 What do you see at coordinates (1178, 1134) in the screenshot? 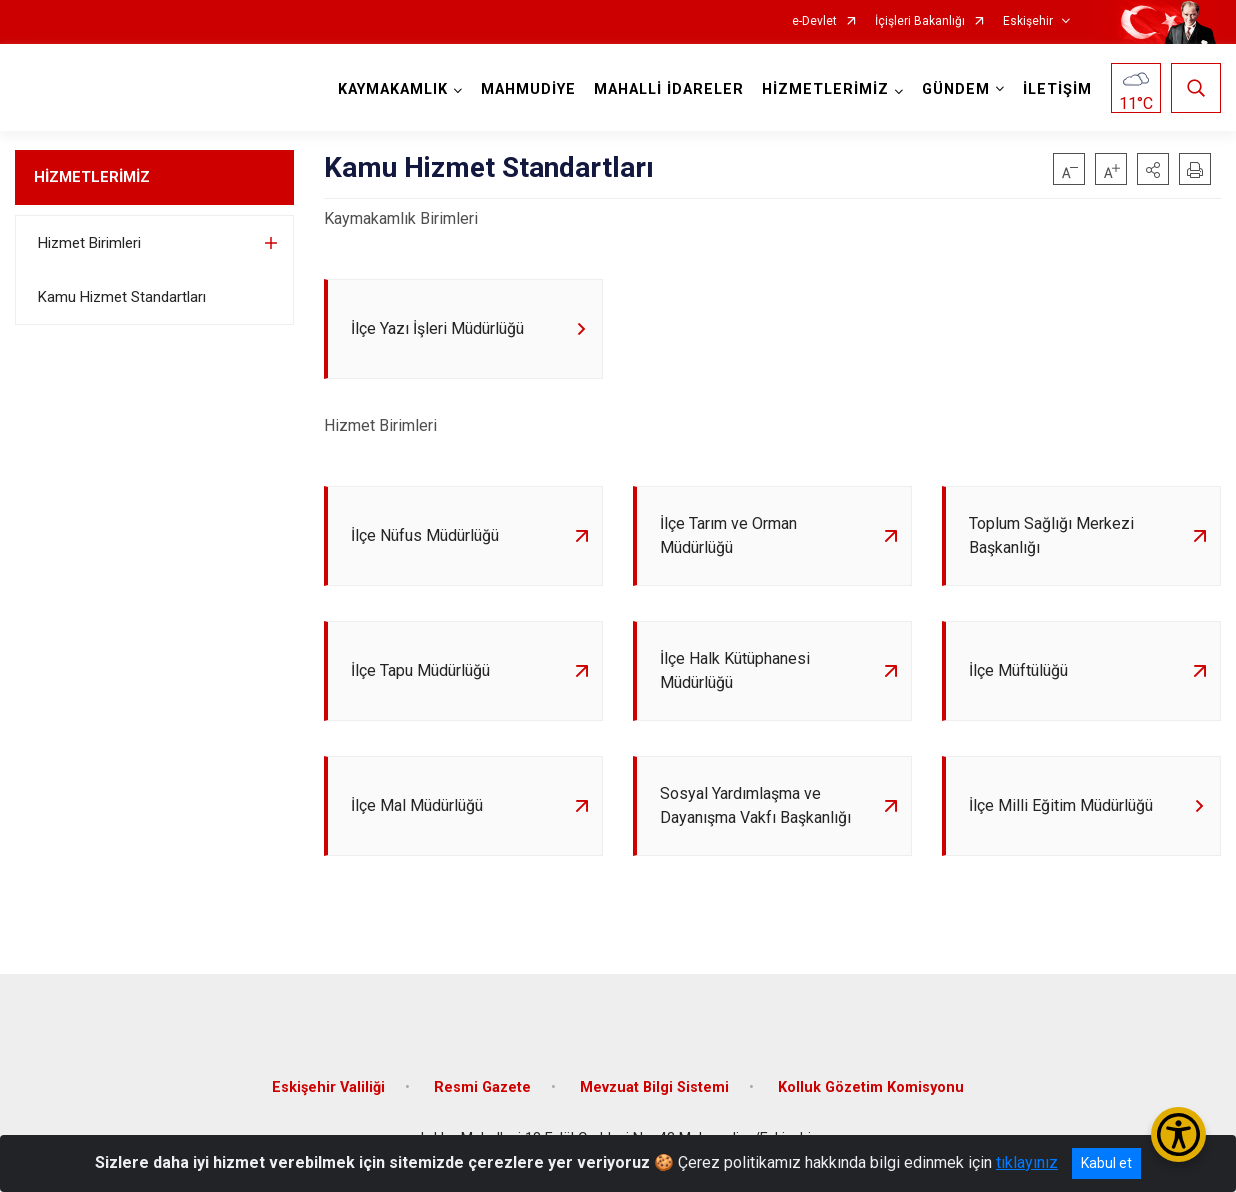
I see `[Erişilebilirlik Menüsünü Aç/Kapat]` at bounding box center [1178, 1134].